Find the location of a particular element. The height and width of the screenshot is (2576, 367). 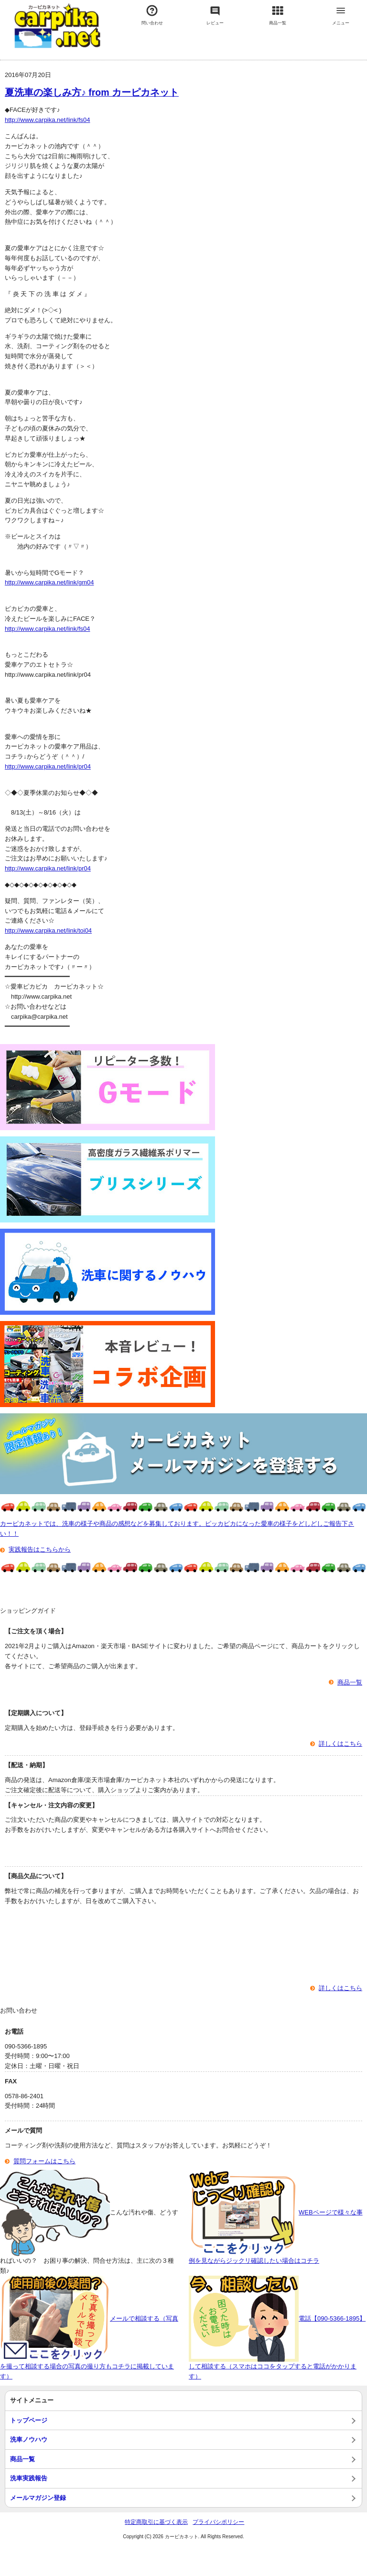

特定商取引に基づく表示 is located at coordinates (156, 2522).